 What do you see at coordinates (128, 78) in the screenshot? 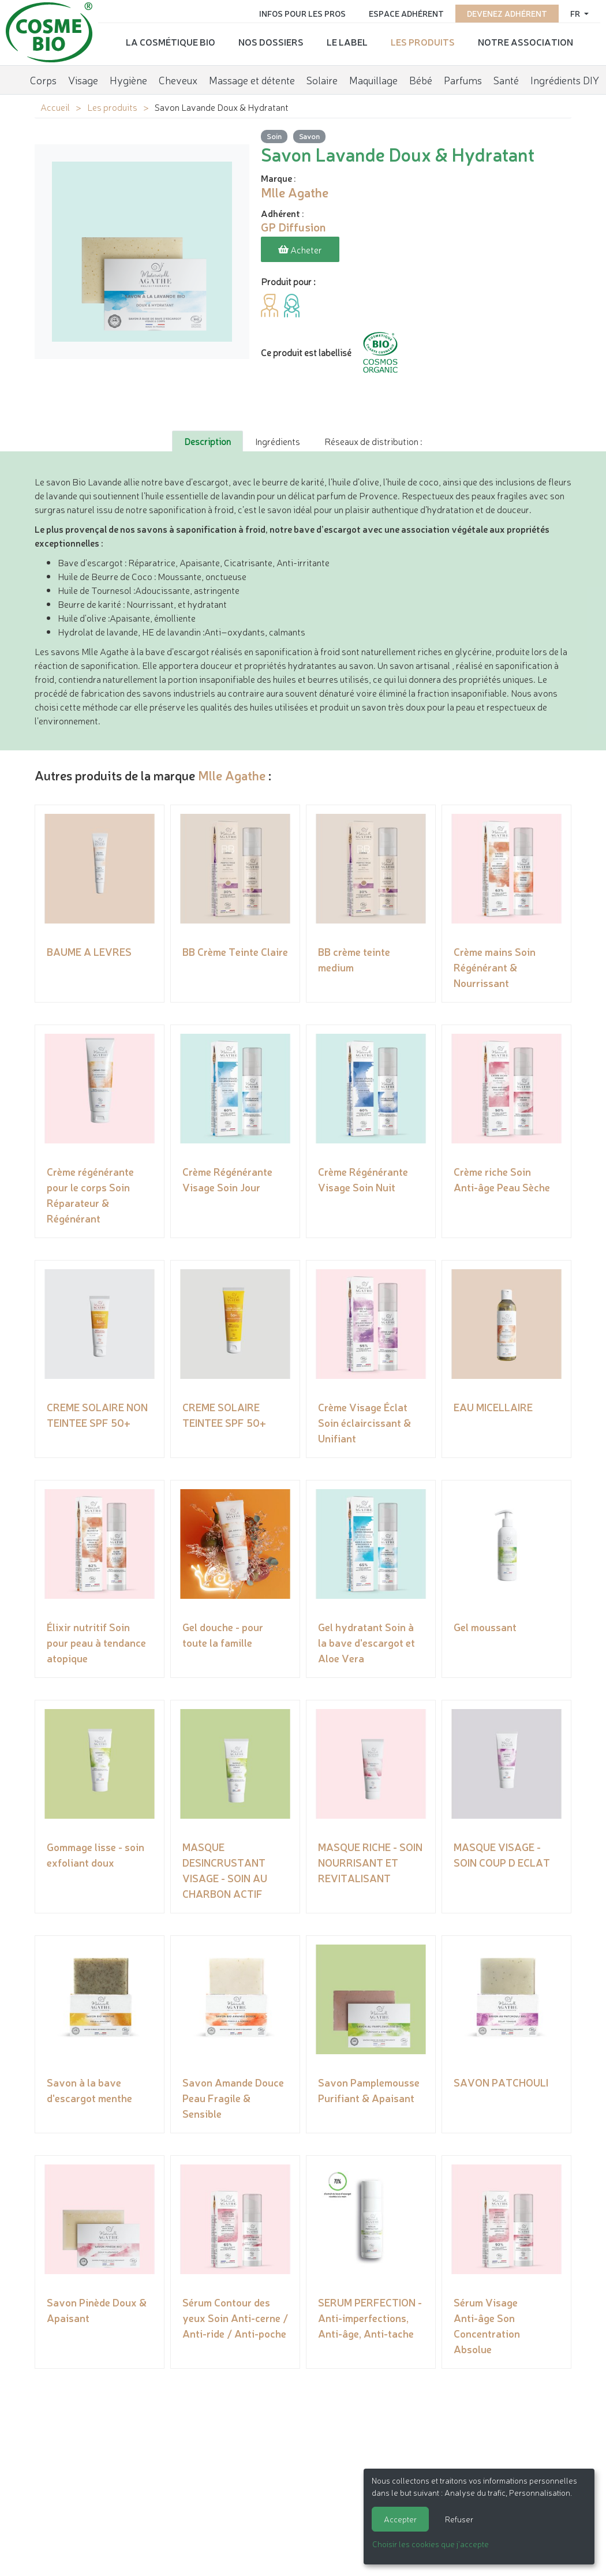
I see `Hygiène` at bounding box center [128, 78].